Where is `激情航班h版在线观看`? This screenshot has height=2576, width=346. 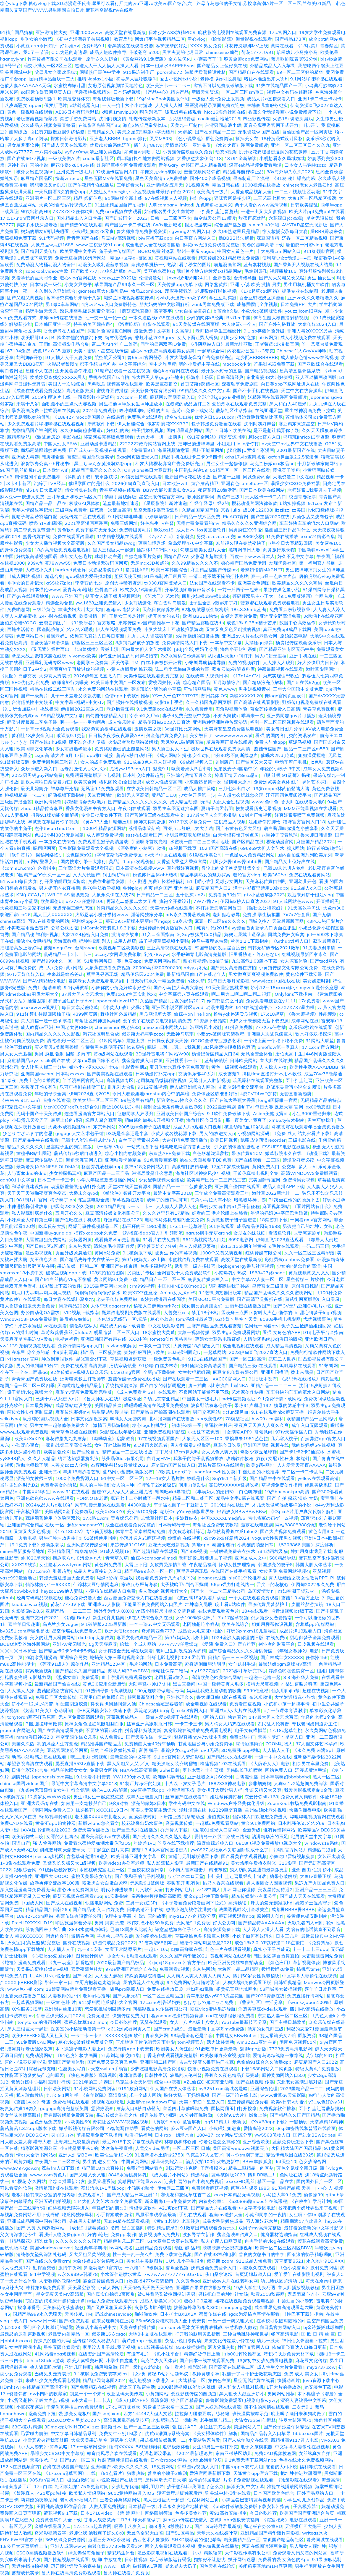
激情航班h版在线观看 is located at coordinates (56, 2188).